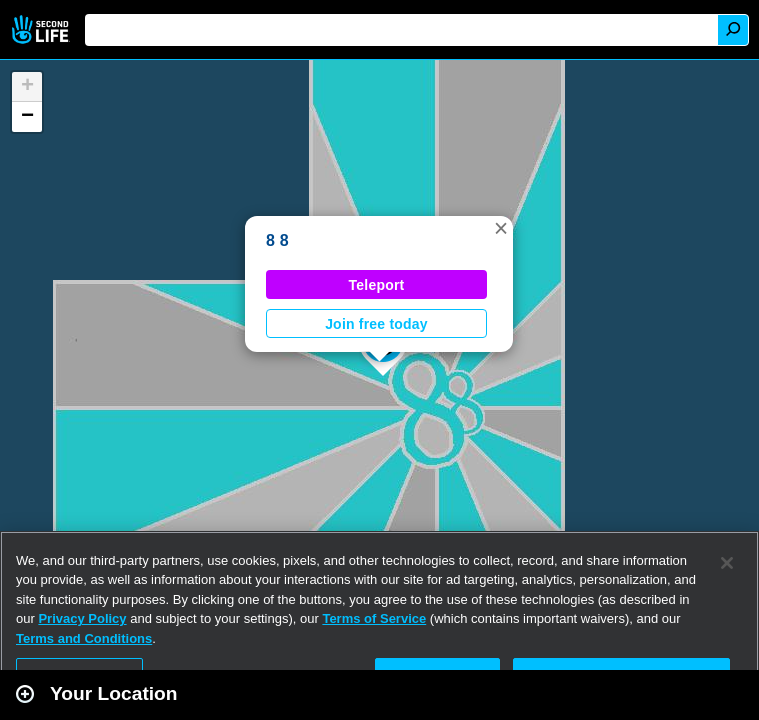 This screenshot has width=759, height=720. I want to click on Terms of Service, so click(374, 618).